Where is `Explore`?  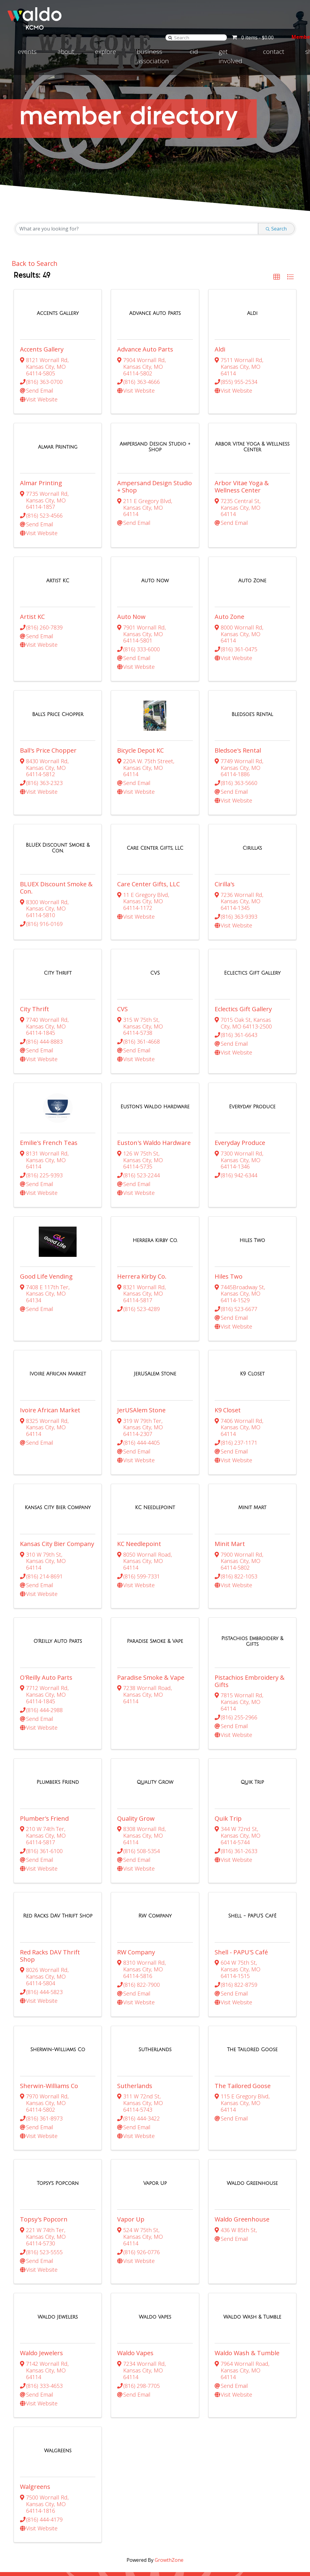 Explore is located at coordinates (105, 51).